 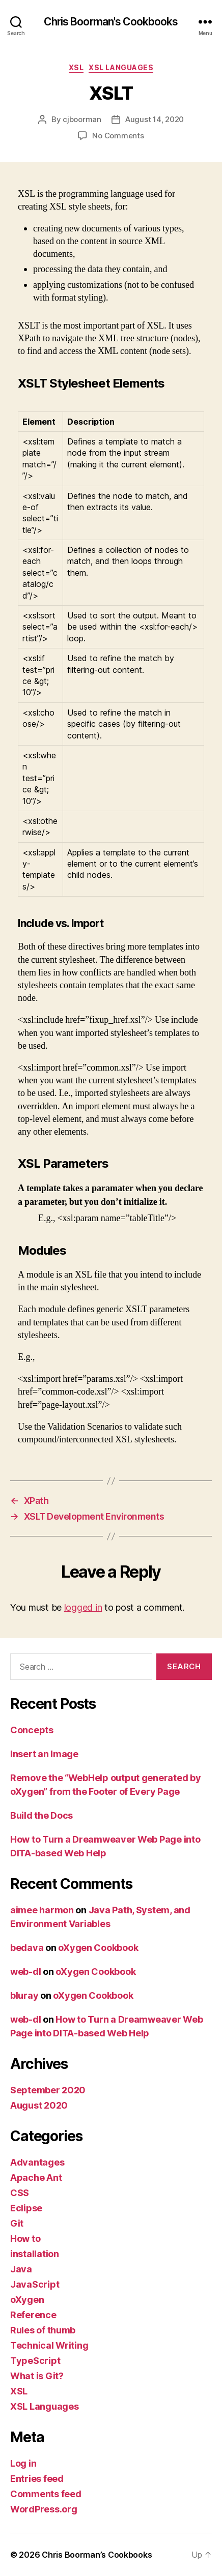 I want to click on aimee harmon, so click(x=42, y=1910).